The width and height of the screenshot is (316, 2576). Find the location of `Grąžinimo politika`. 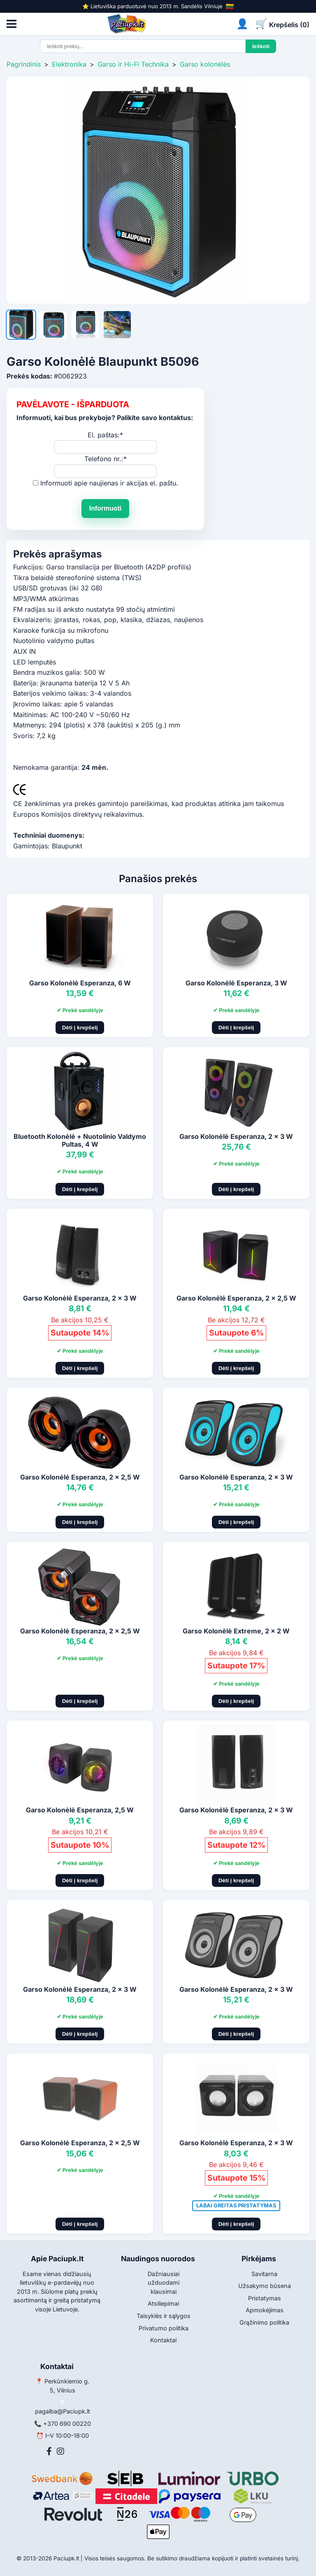

Grąžinimo politika is located at coordinates (264, 2322).